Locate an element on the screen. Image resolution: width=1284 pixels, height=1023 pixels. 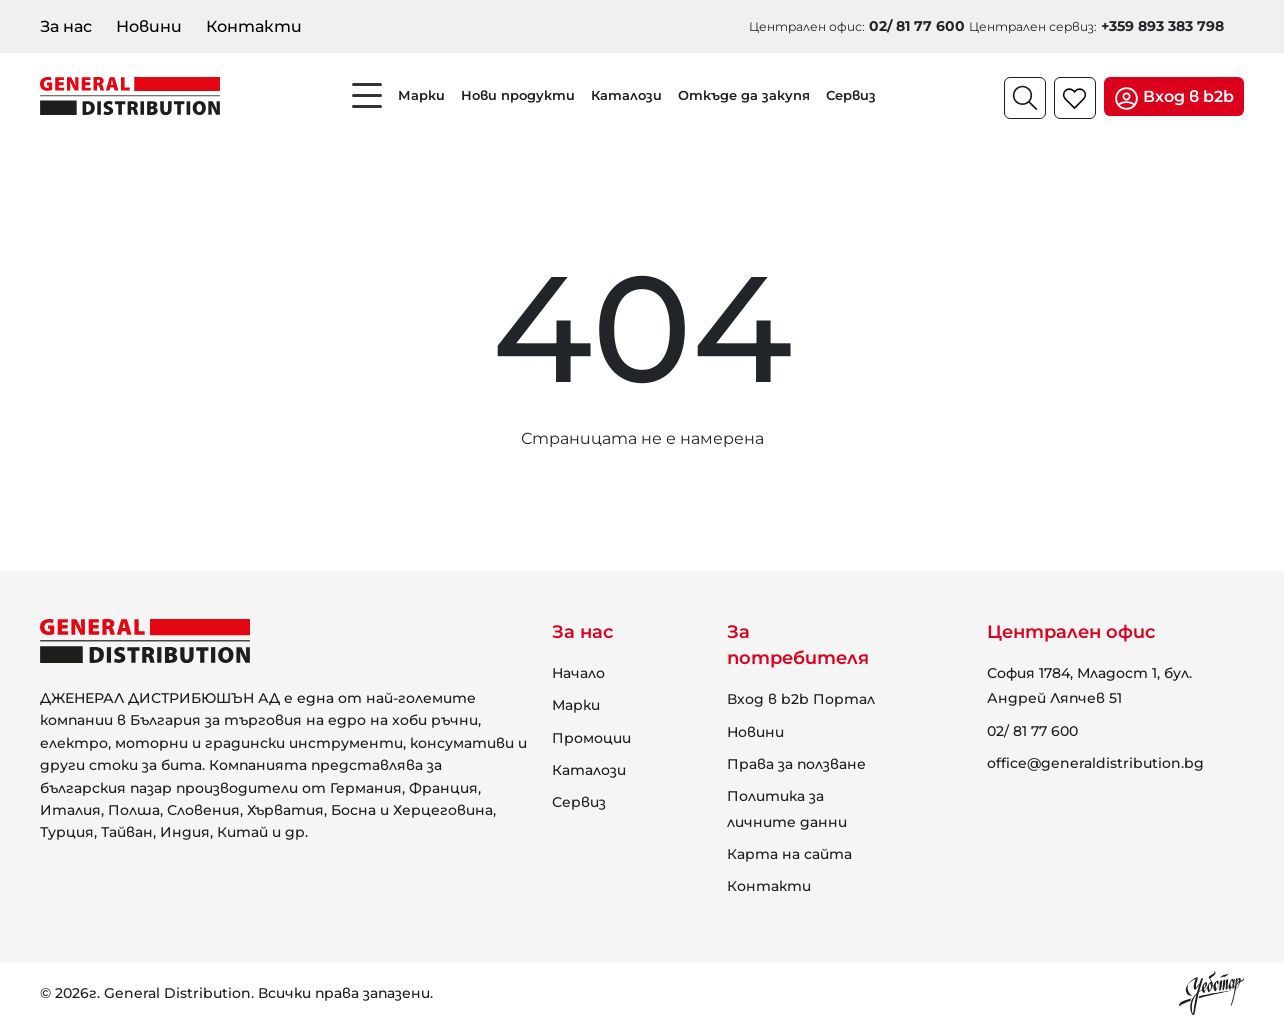
Права за ползване is located at coordinates (796, 764).